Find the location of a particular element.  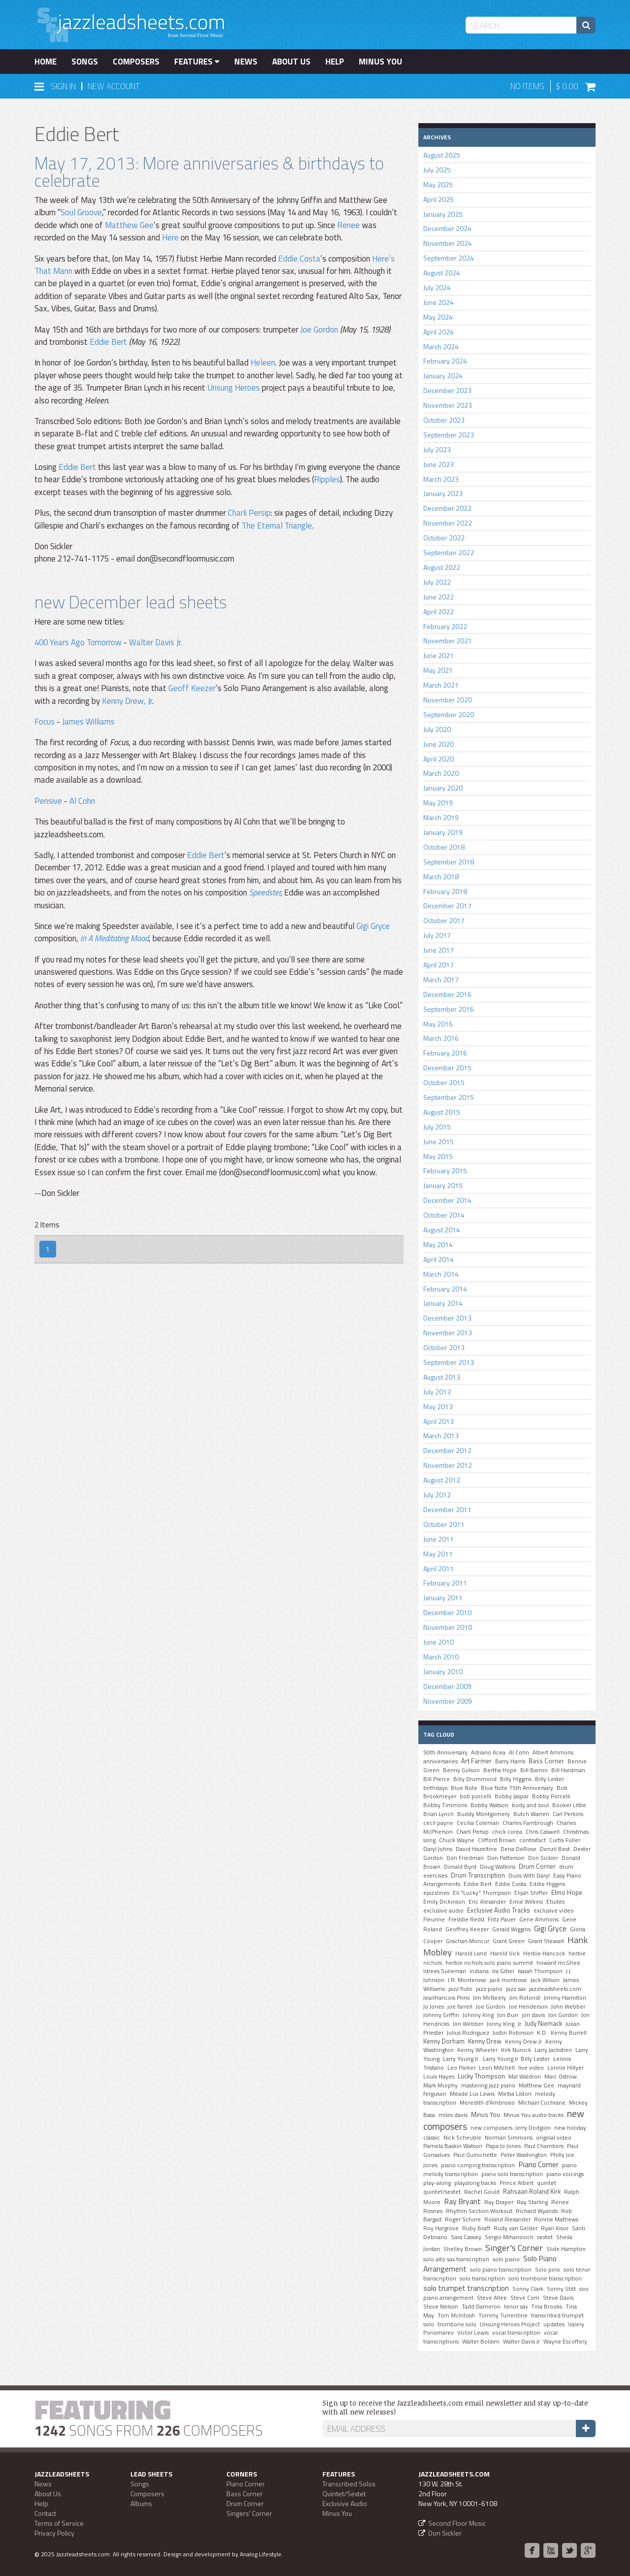

Leo Parker is located at coordinates (461, 2067).